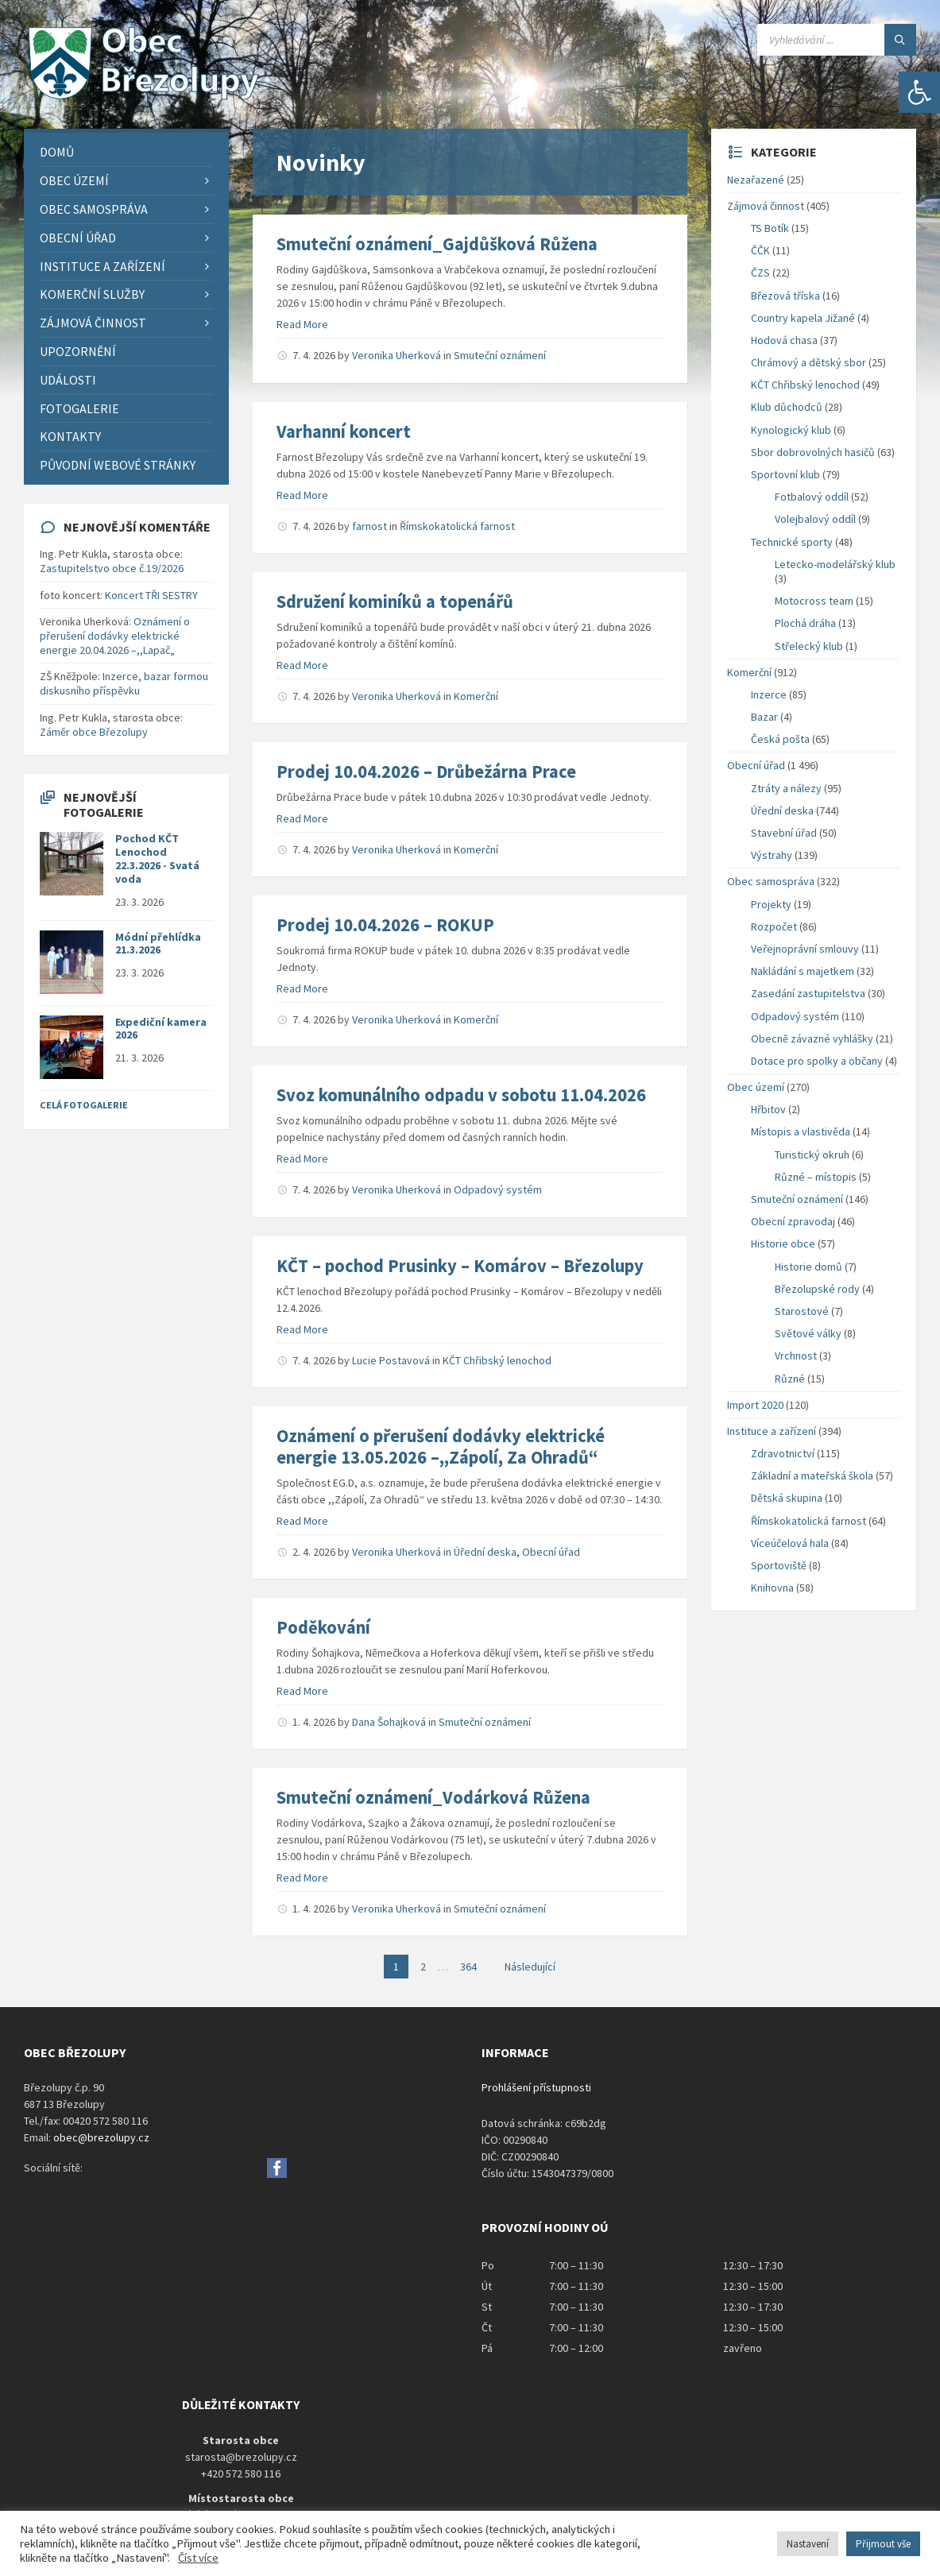  I want to click on Prodej 10.04.2026 – Drůbežárna Prace, so click(426, 771).